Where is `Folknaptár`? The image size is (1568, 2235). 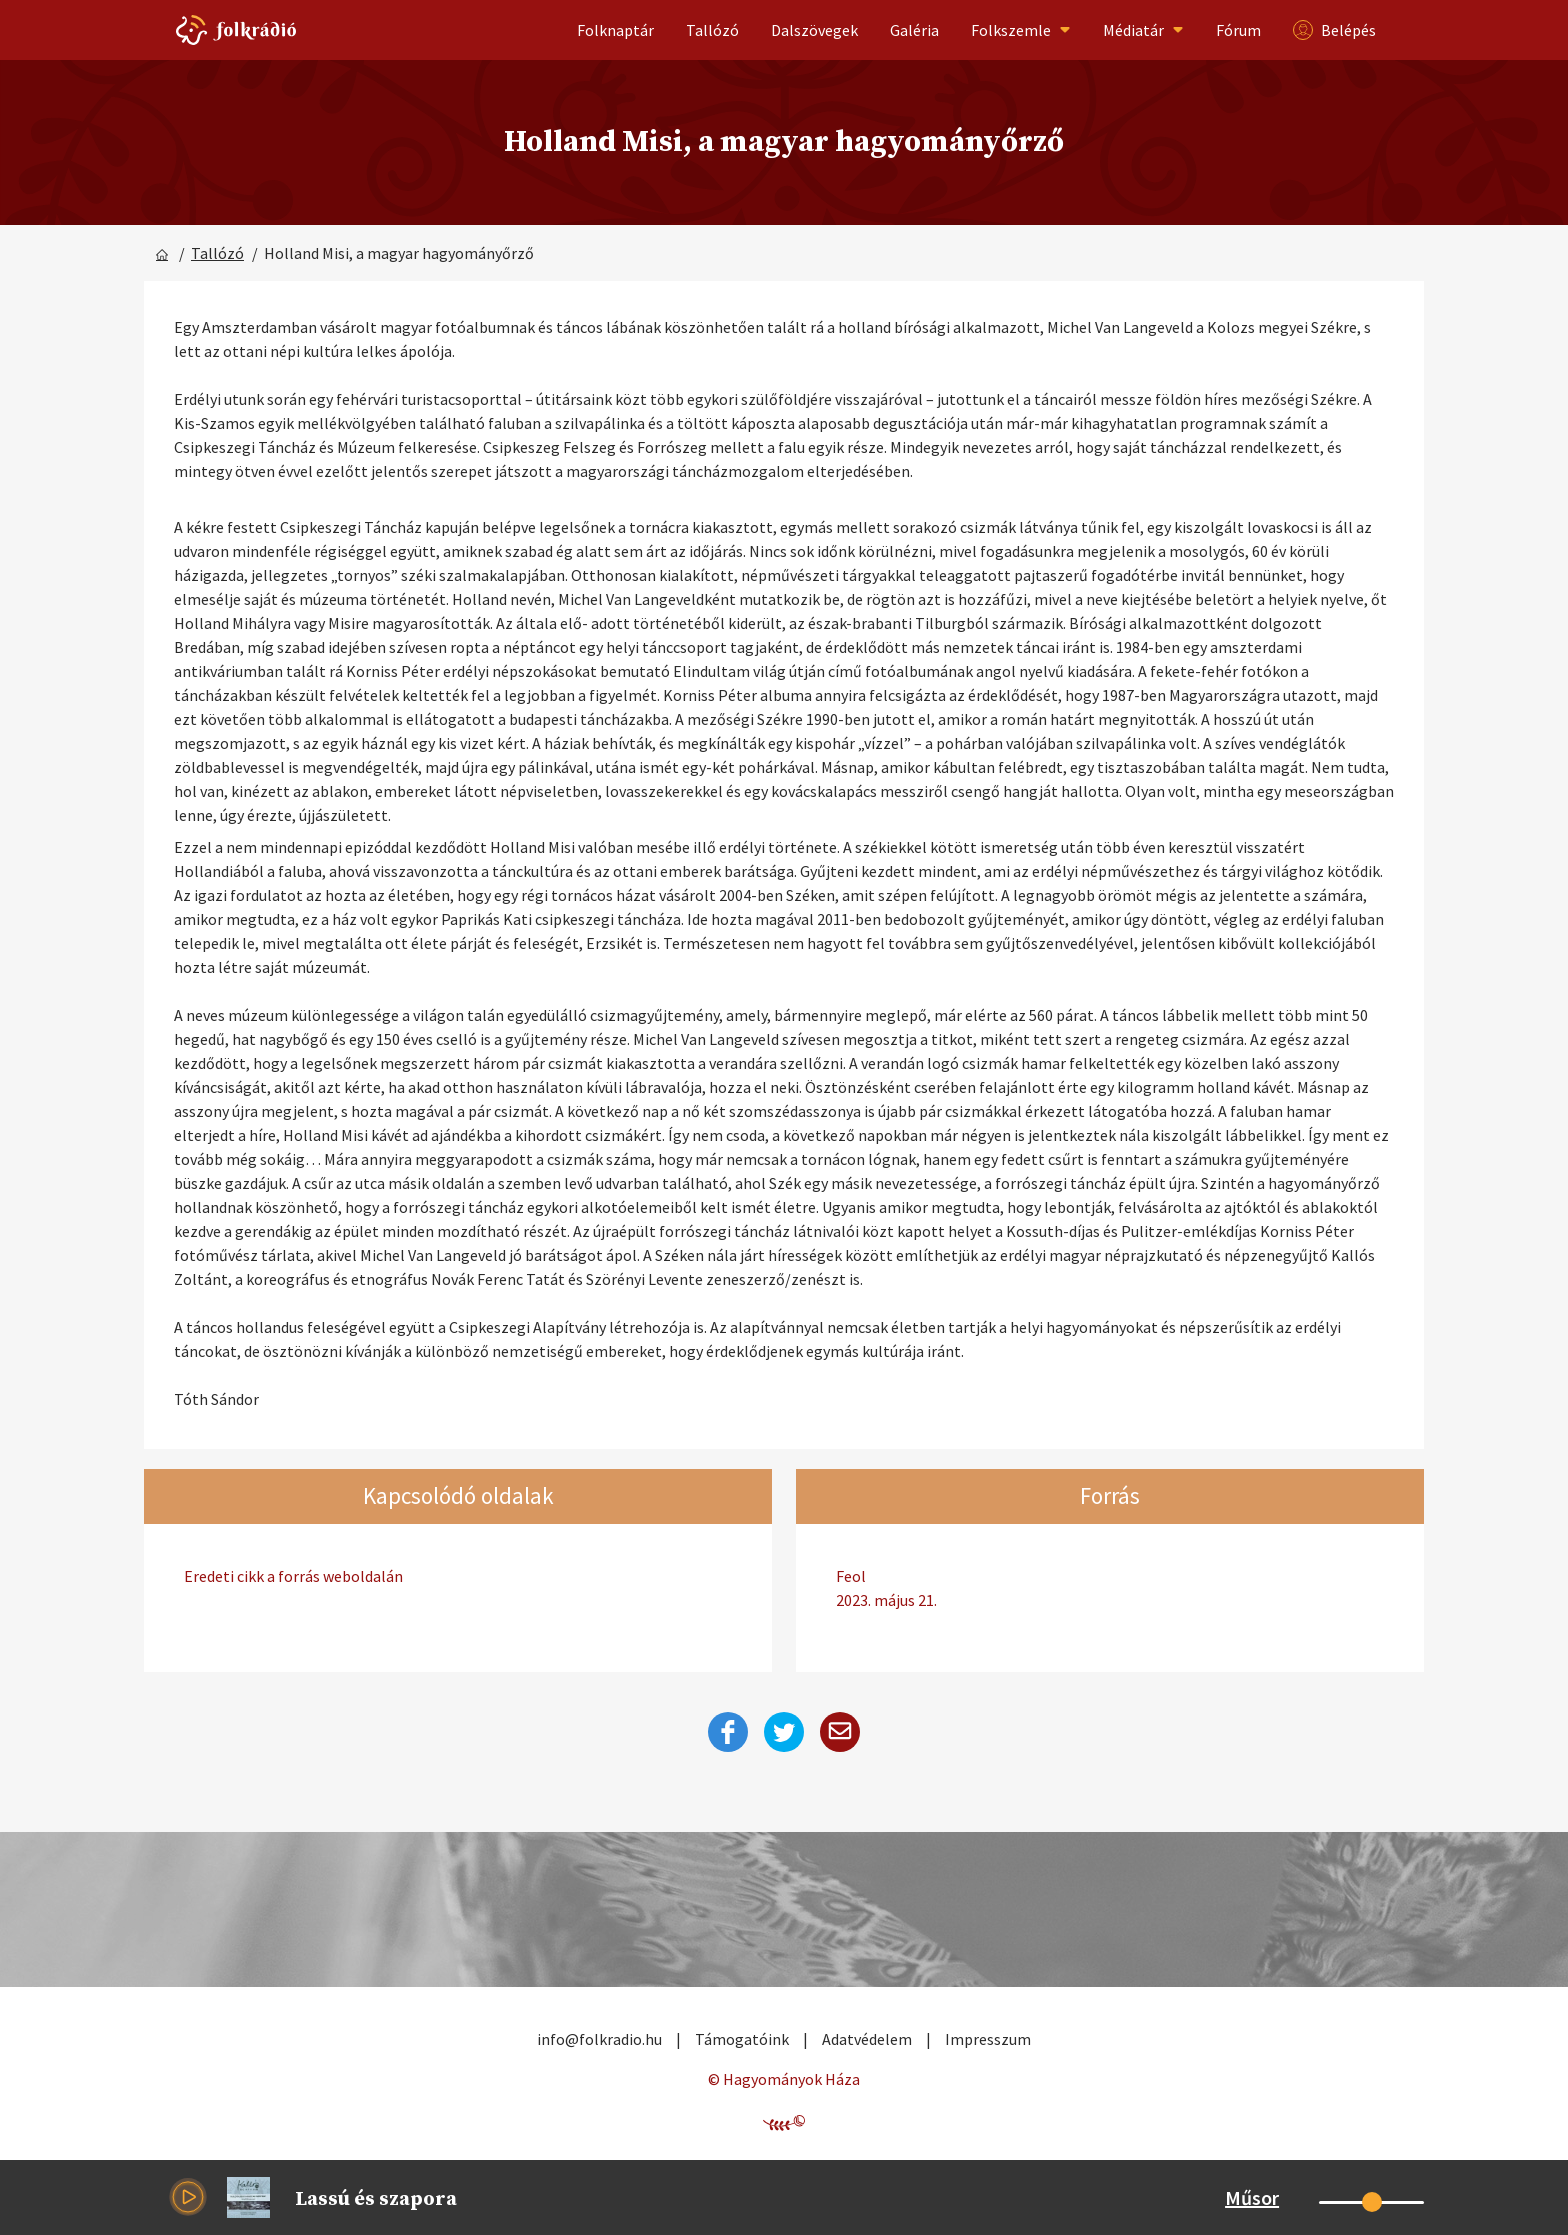
Folknaptár is located at coordinates (615, 30).